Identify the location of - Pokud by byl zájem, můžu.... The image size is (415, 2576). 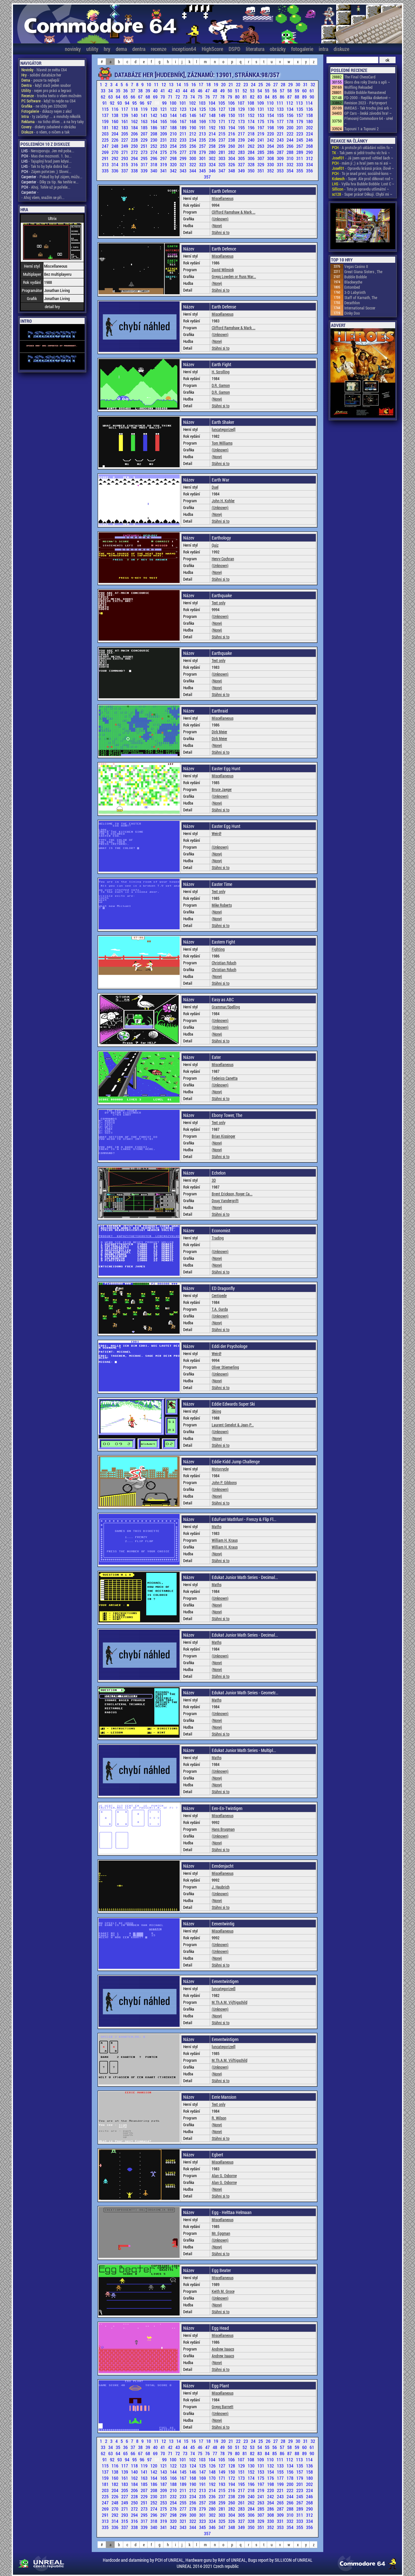
(51, 176).